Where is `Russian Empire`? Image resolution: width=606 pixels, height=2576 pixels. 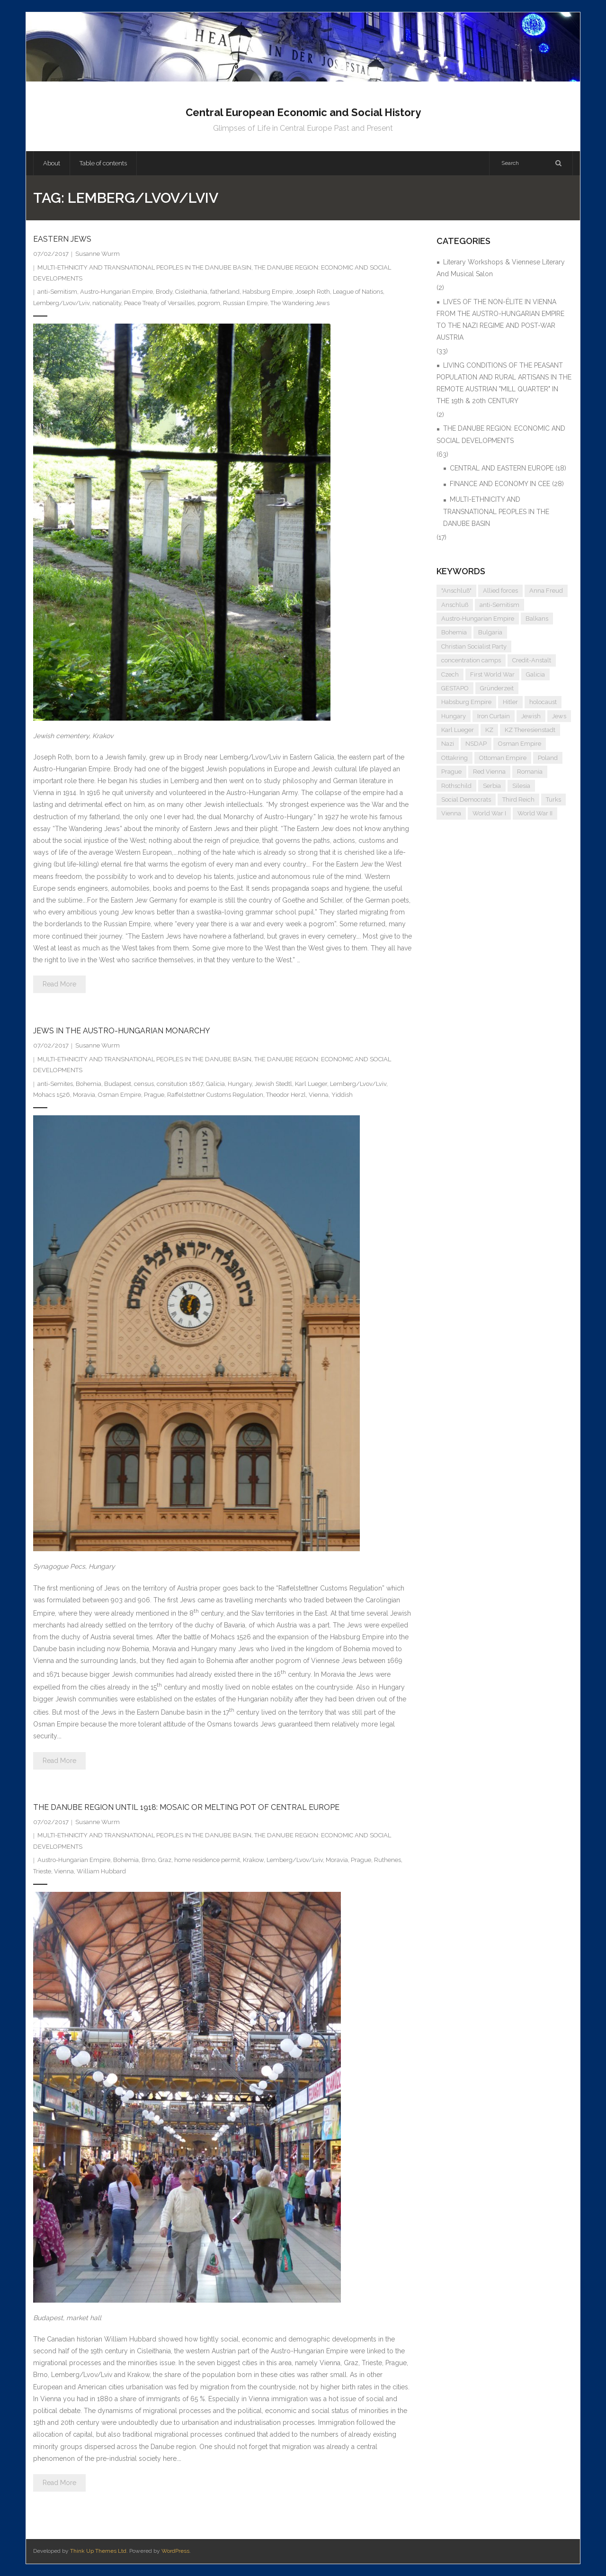
Russian Empire is located at coordinates (245, 303).